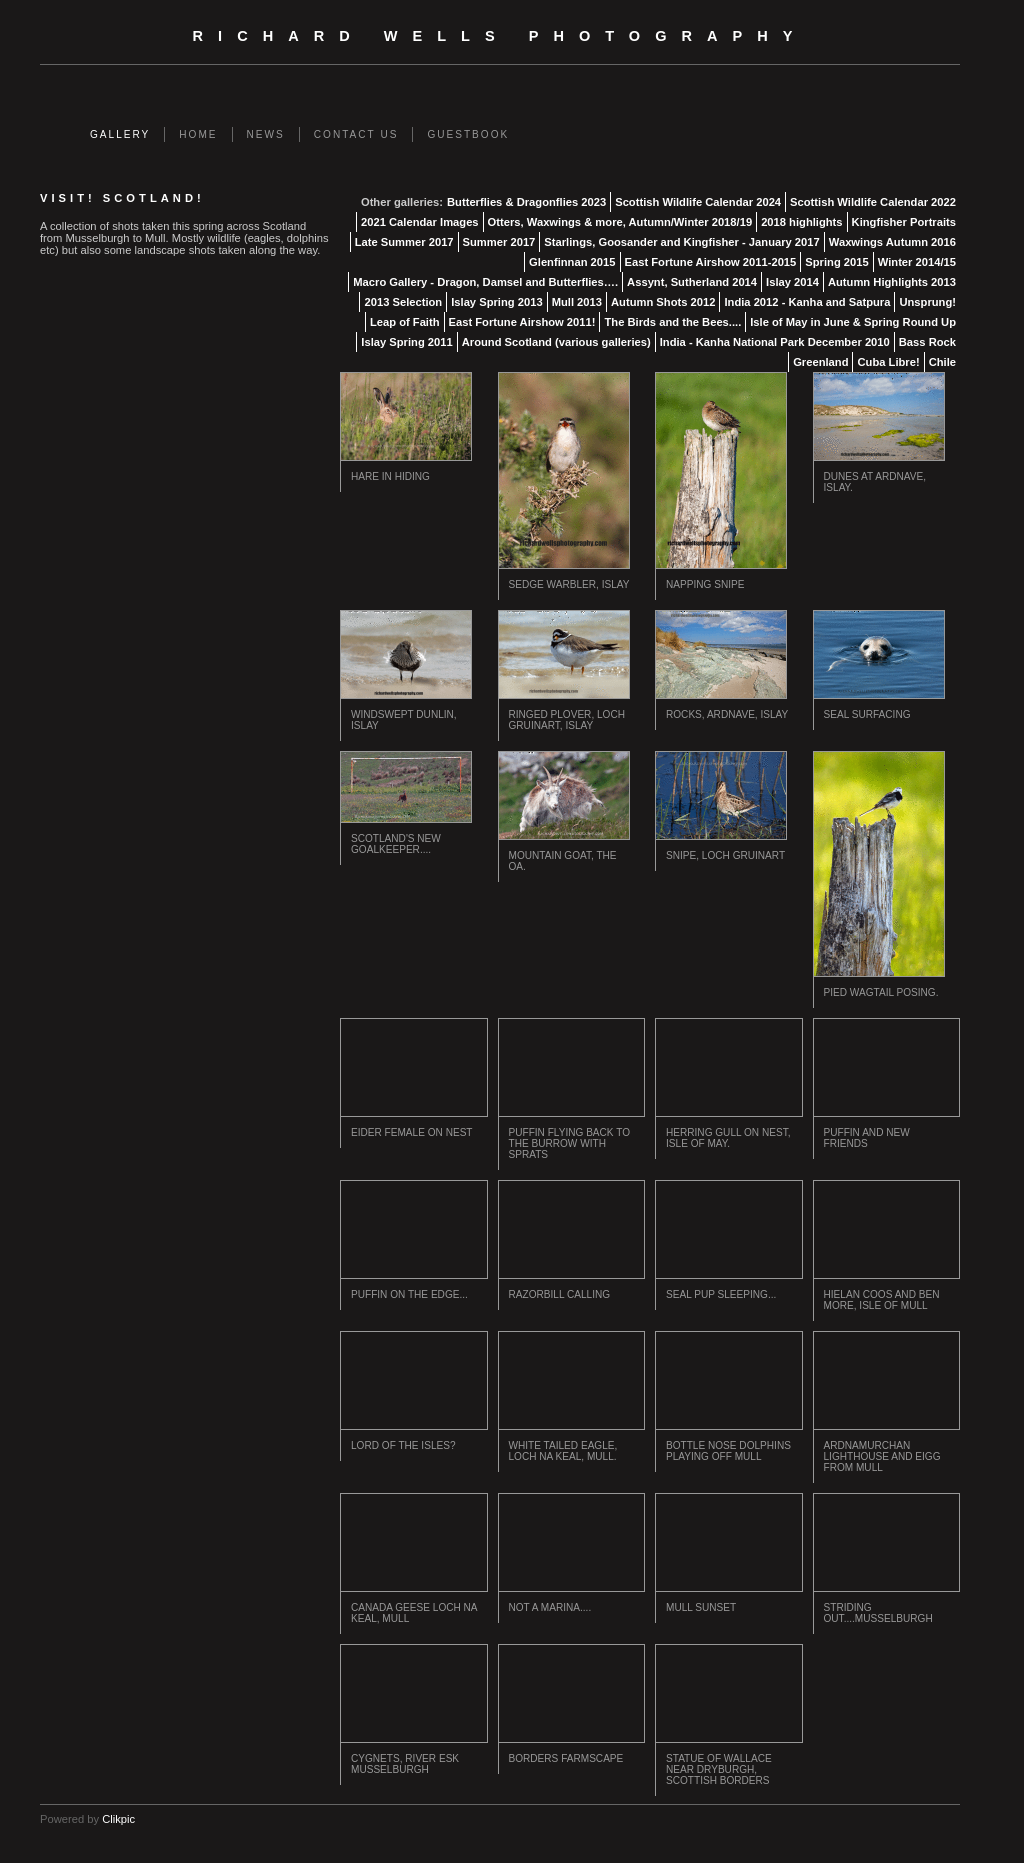  What do you see at coordinates (405, 1764) in the screenshot?
I see `Cygnets, river Esk Musselburgh` at bounding box center [405, 1764].